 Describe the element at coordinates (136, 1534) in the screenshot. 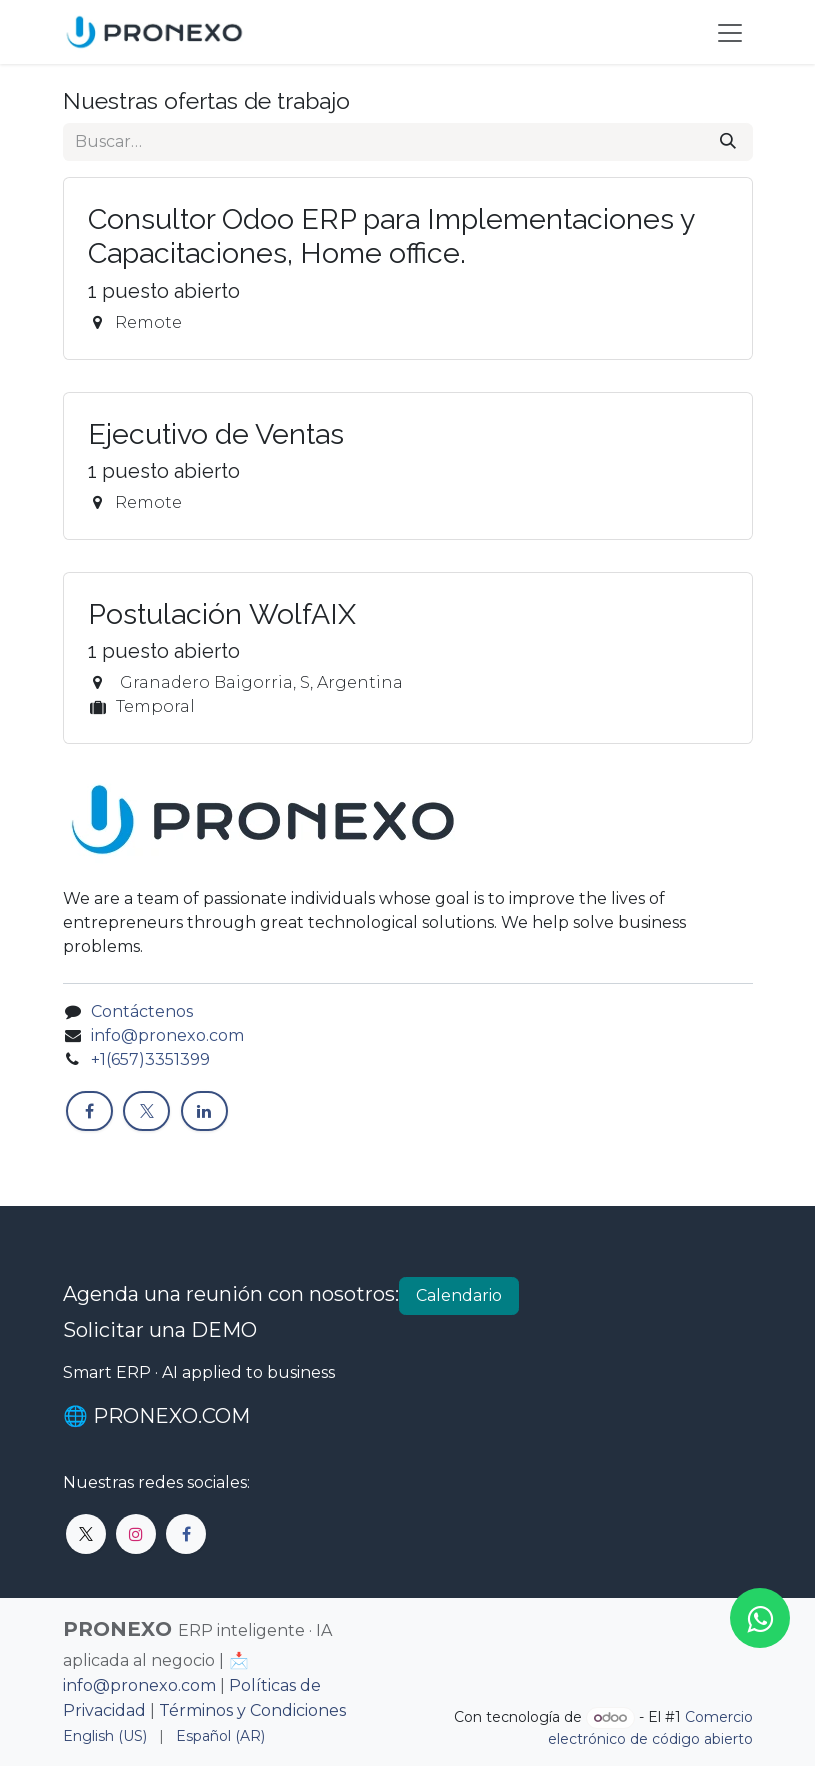

I see `[Instagram]` at that location.